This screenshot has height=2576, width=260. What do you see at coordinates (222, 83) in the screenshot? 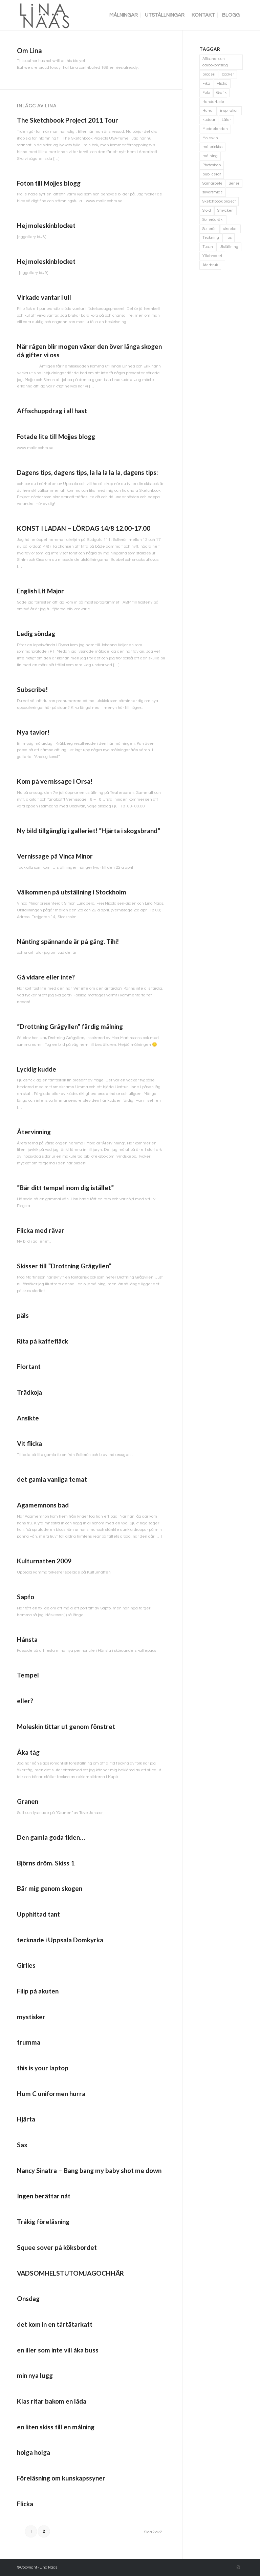
I see `Flicka [Flicka (1 objekt)]` at bounding box center [222, 83].